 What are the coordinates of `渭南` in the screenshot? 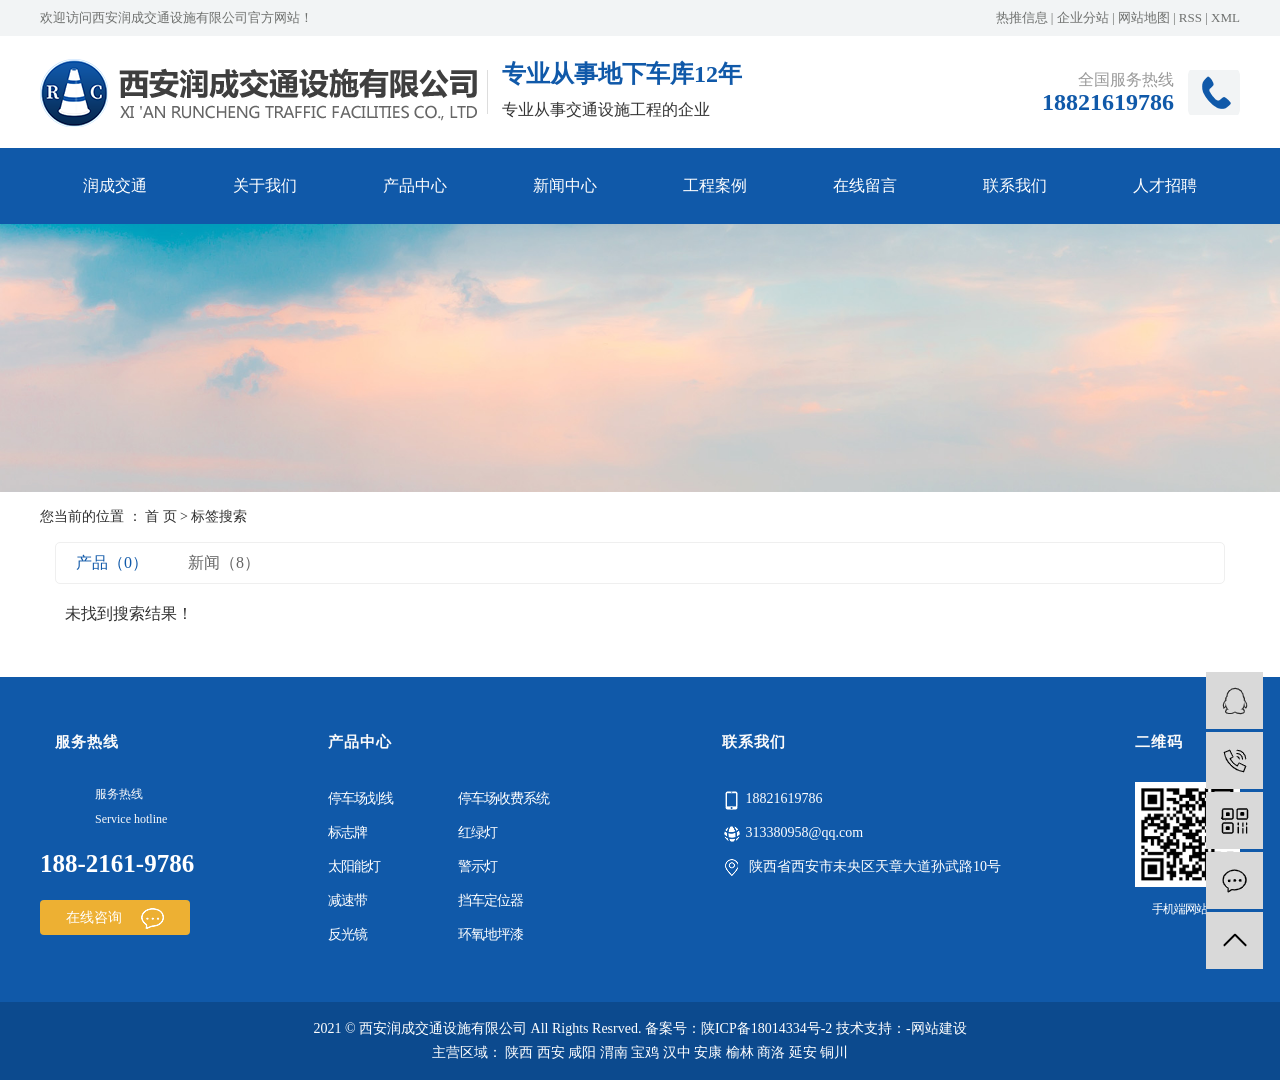 It's located at (614, 1052).